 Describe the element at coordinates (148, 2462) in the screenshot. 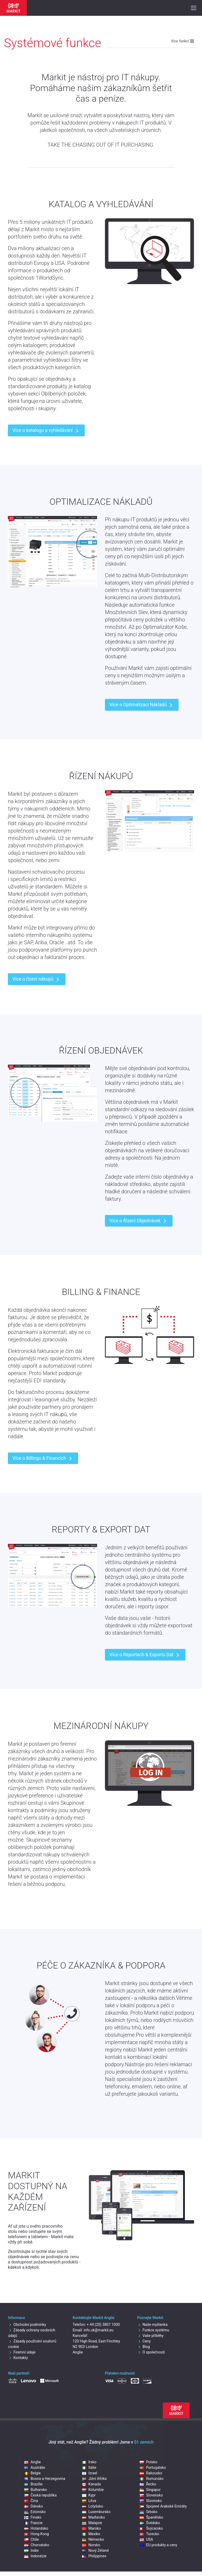

I see `Polsko` at that location.